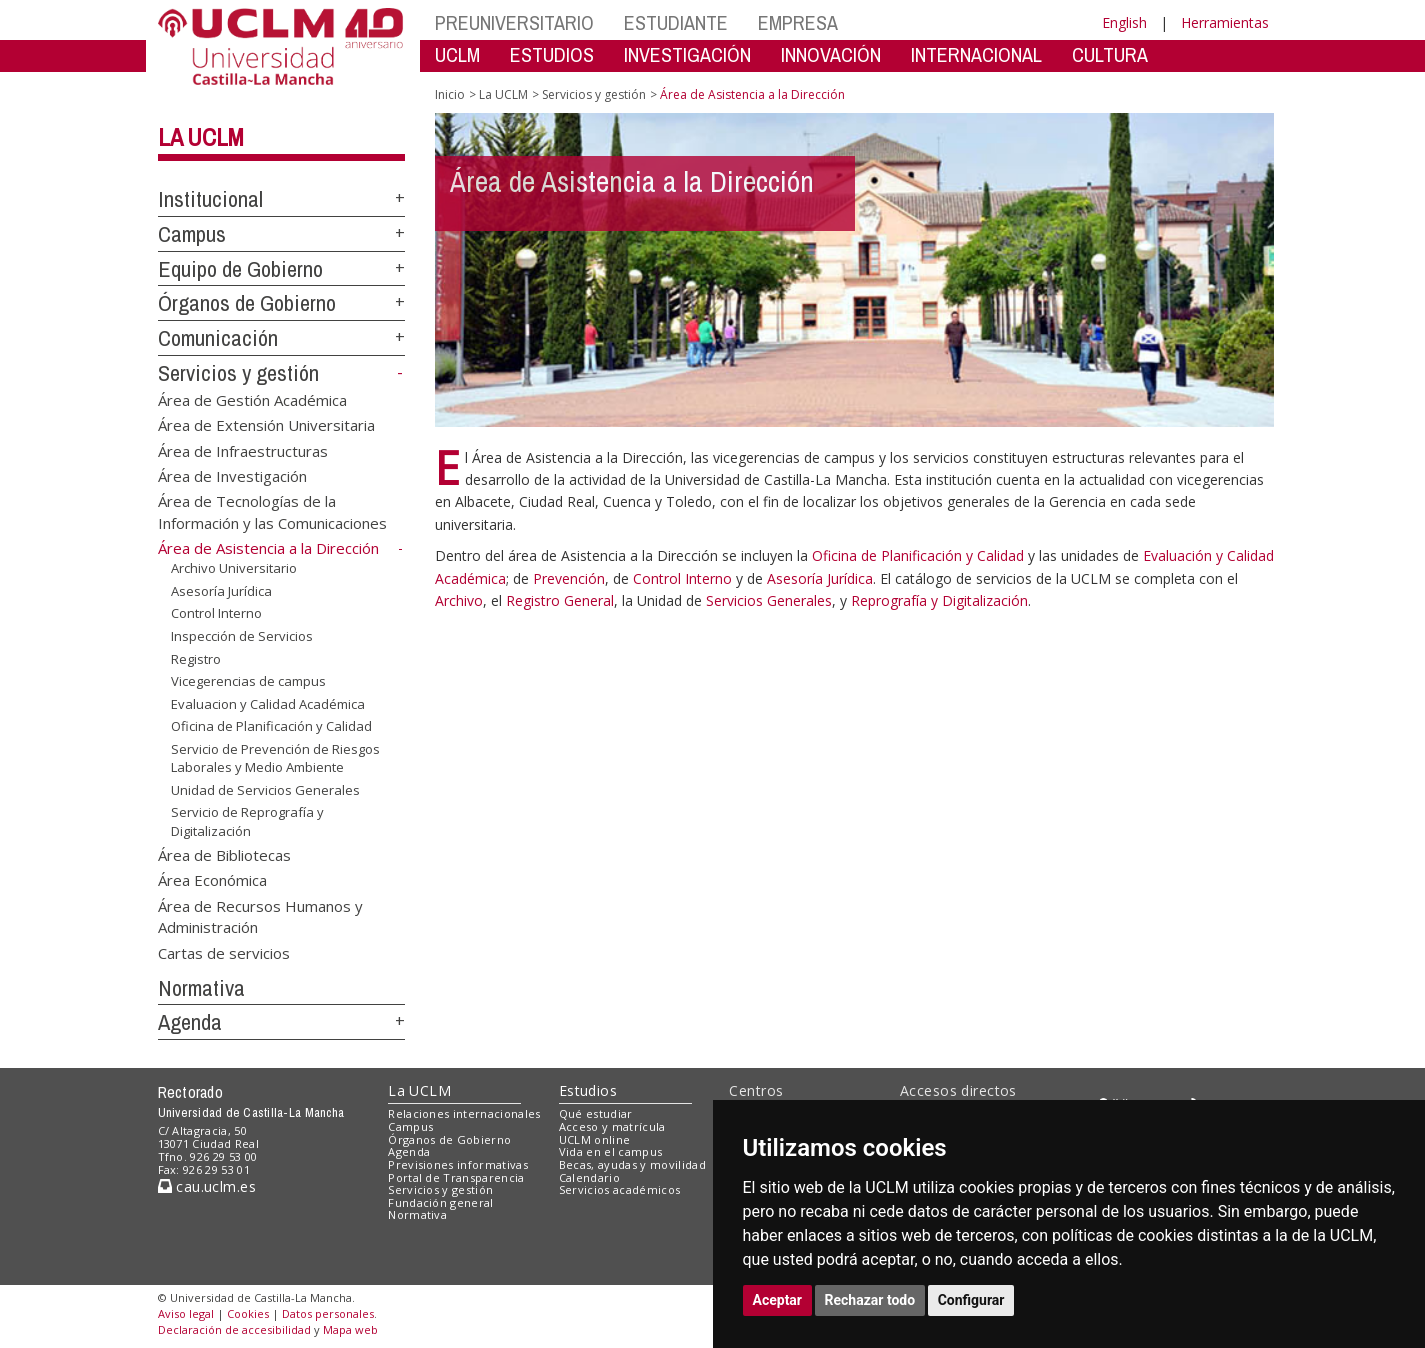  What do you see at coordinates (595, 1139) in the screenshot?
I see `UCLM online` at bounding box center [595, 1139].